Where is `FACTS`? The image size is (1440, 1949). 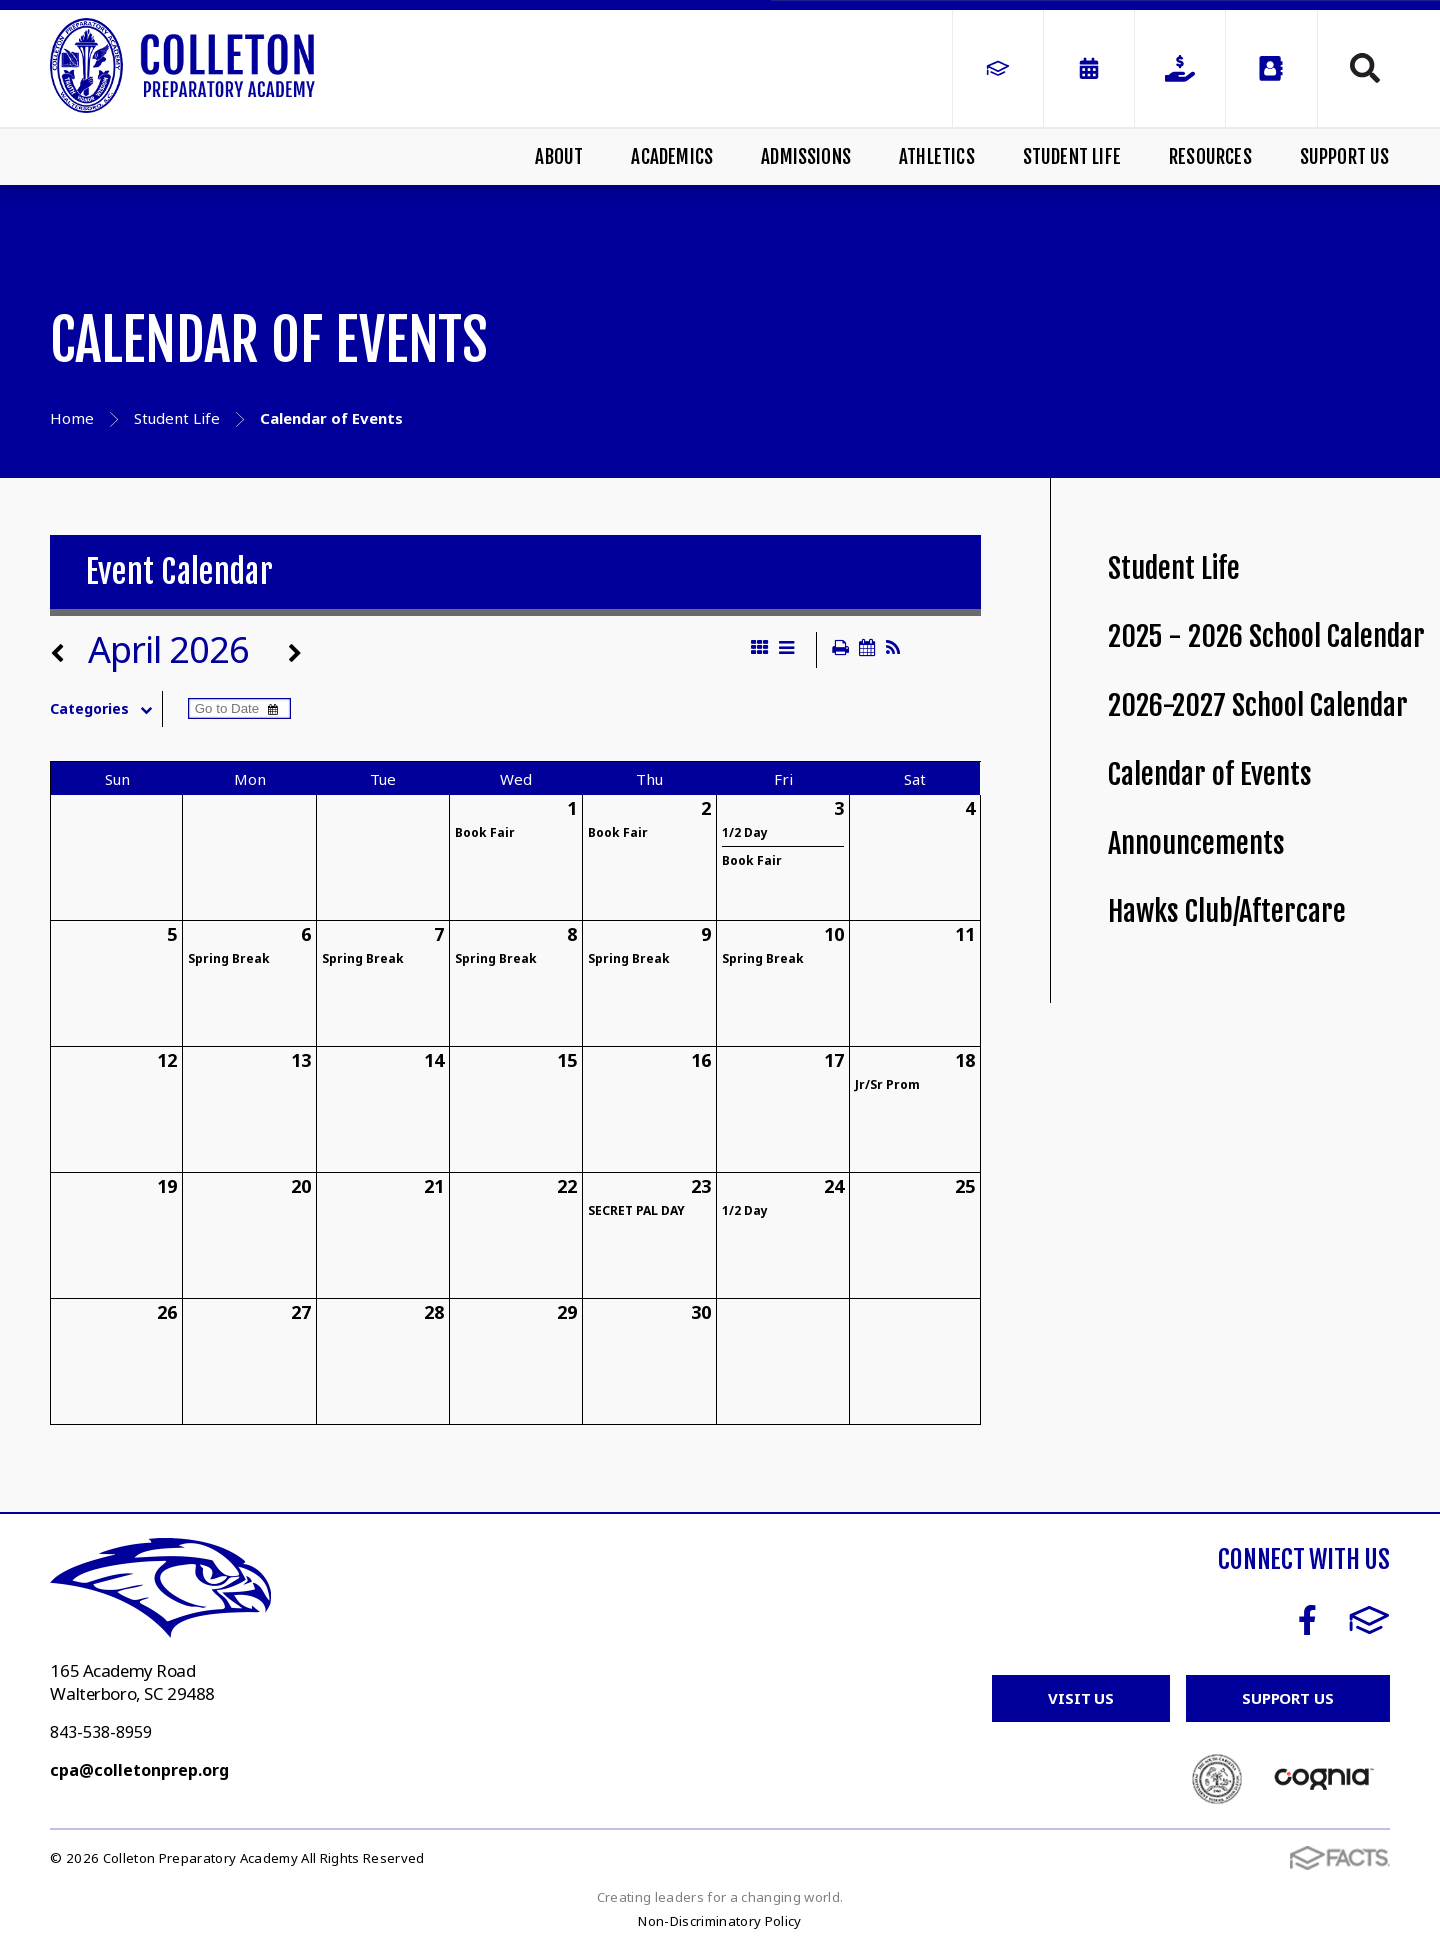 FACTS is located at coordinates (1369, 1620).